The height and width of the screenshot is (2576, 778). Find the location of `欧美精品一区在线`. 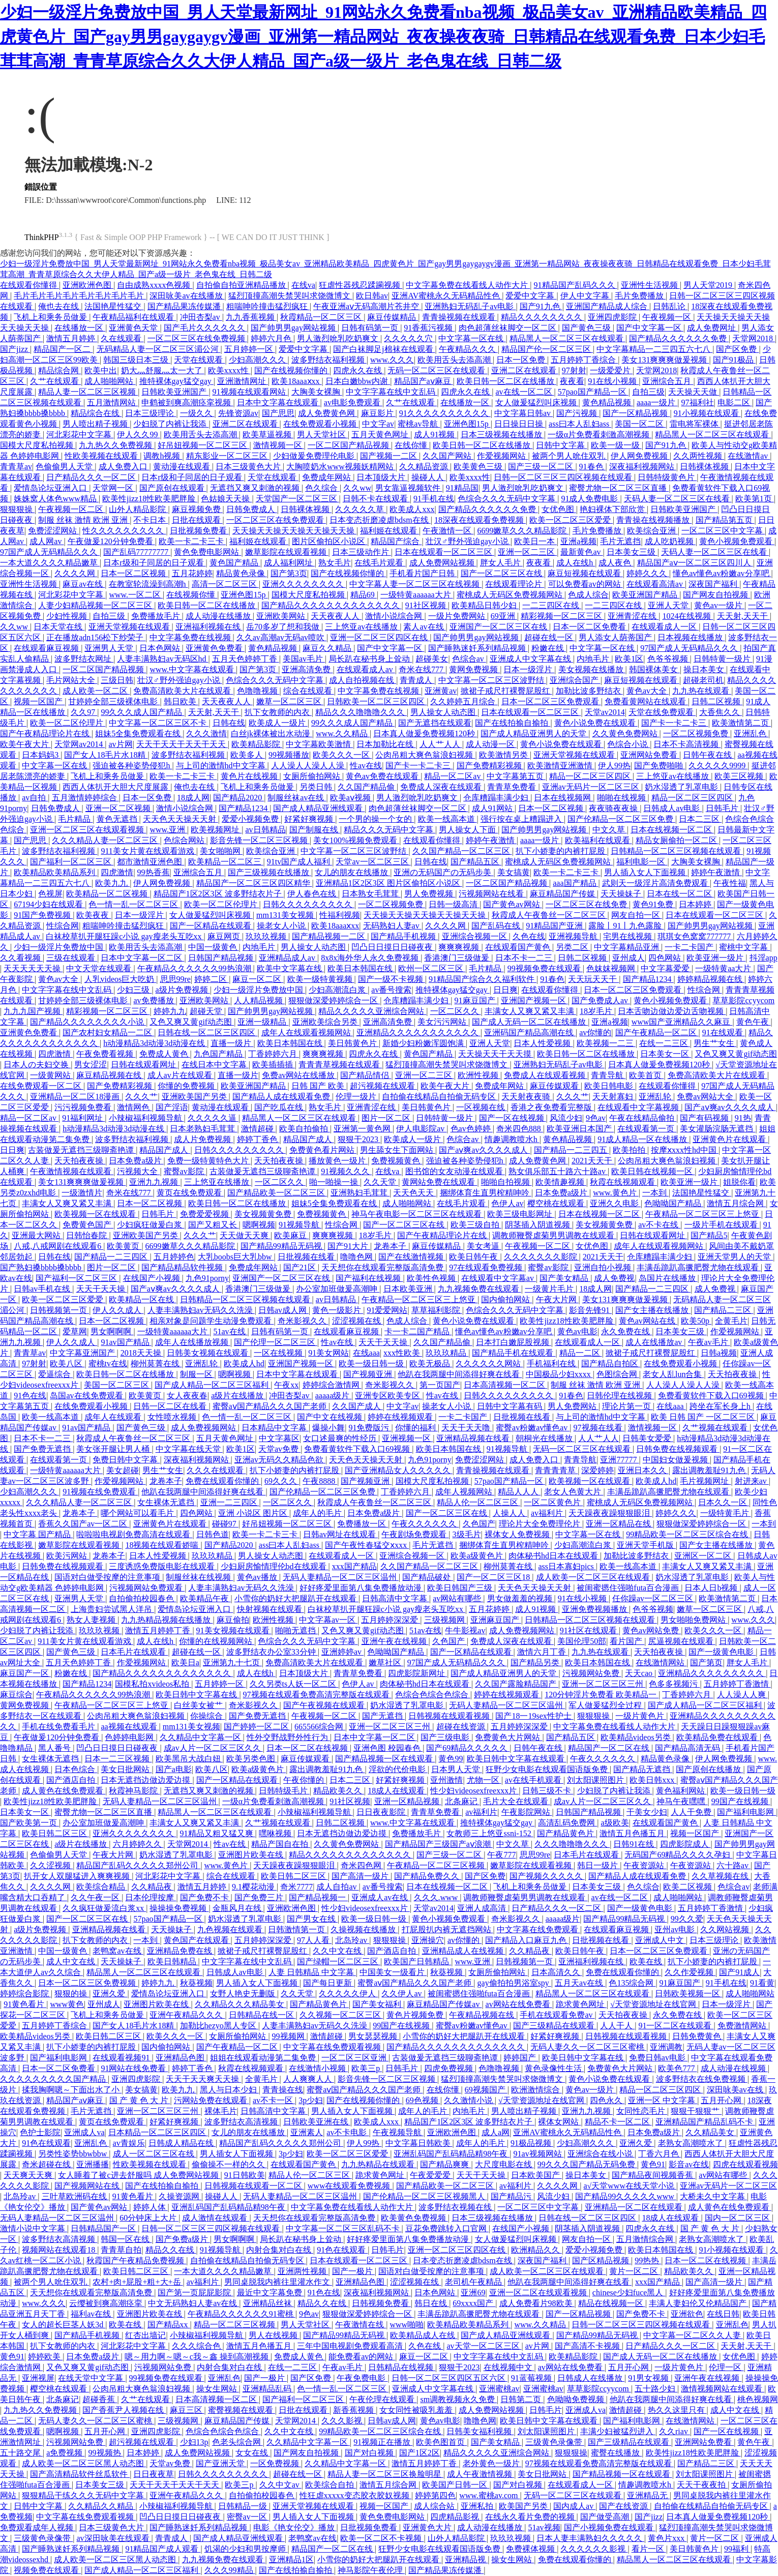

欧美精品一区在线 is located at coordinates (142, 1299).